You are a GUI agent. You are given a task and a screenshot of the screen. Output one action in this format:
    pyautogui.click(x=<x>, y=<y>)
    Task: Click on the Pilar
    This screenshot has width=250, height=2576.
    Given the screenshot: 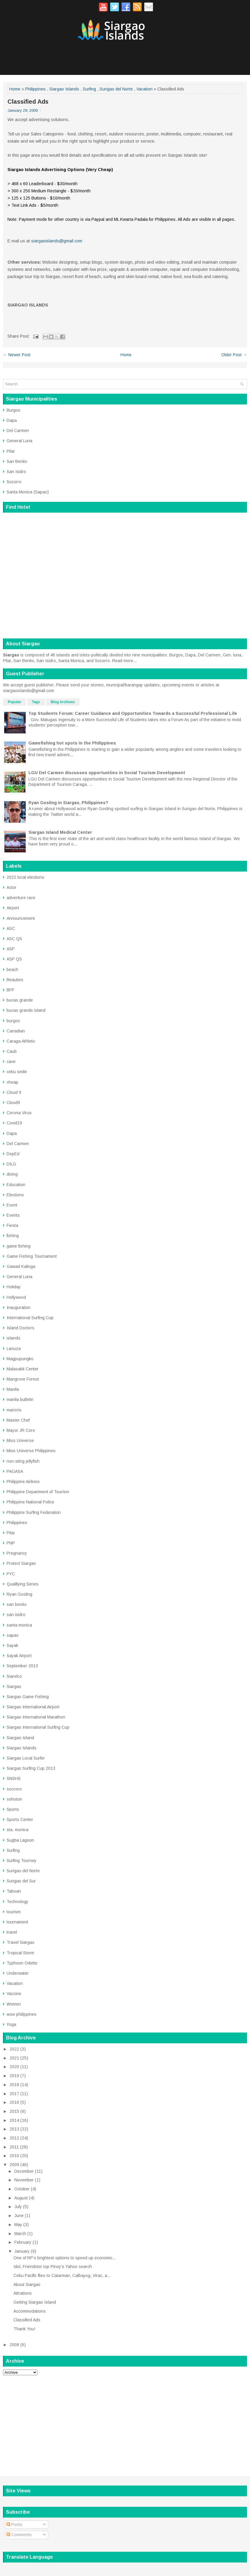 What is the action you would take?
    pyautogui.click(x=11, y=451)
    